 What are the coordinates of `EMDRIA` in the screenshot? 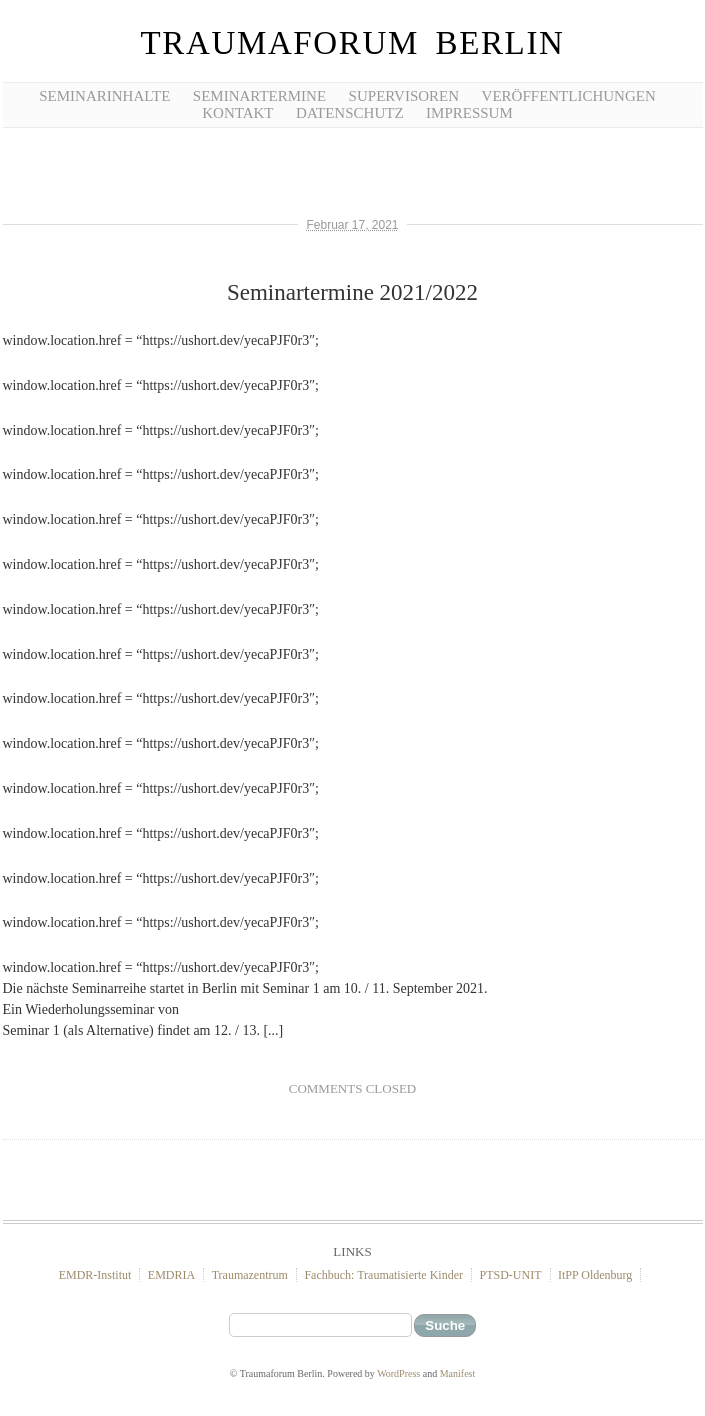 It's located at (171, 1275).